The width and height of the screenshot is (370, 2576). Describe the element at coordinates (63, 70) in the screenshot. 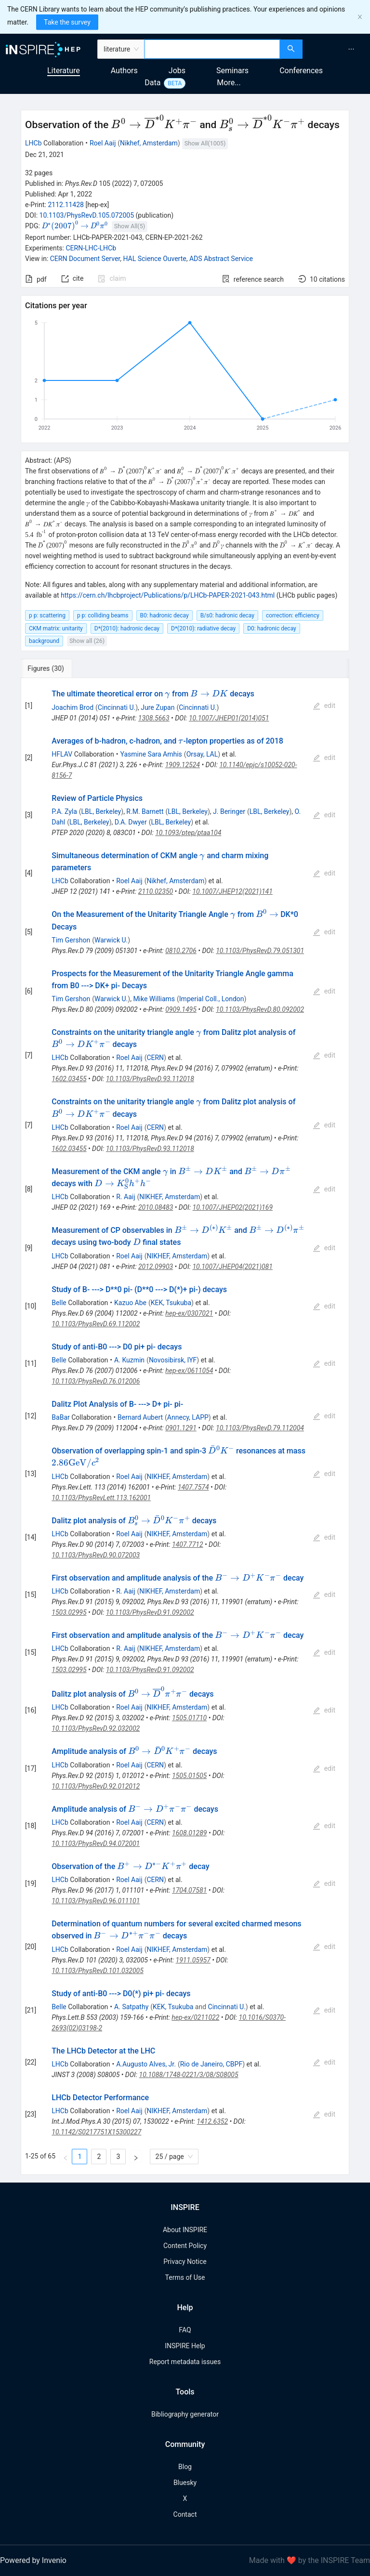

I see `Literature` at that location.